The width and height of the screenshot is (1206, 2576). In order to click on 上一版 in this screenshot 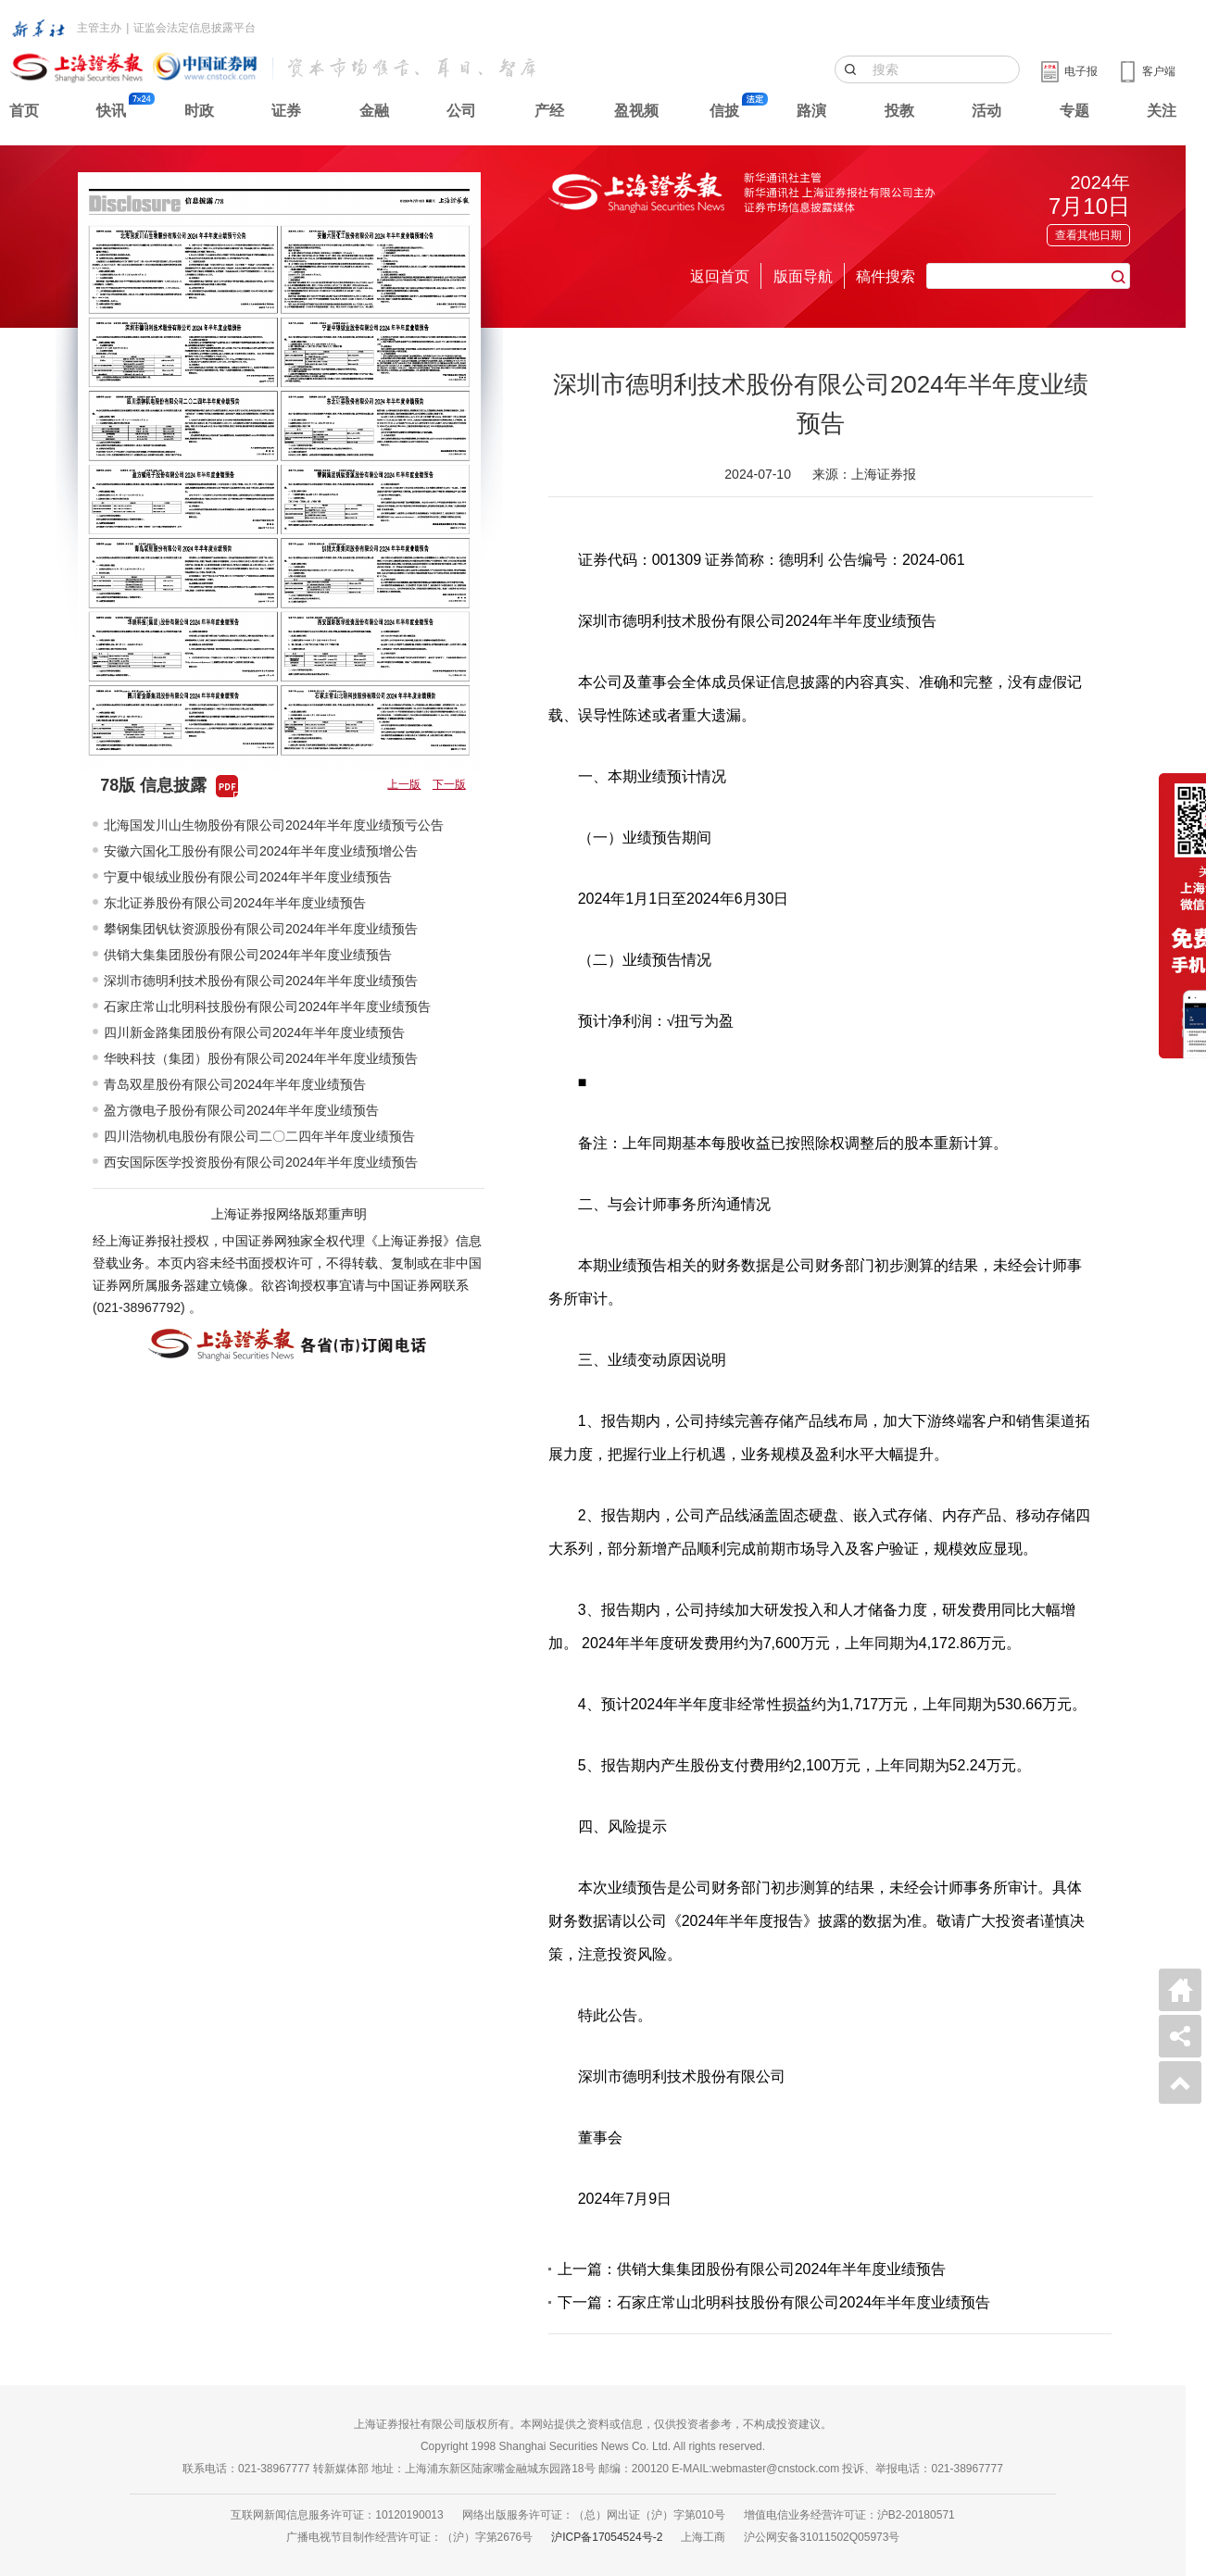, I will do `click(404, 784)`.